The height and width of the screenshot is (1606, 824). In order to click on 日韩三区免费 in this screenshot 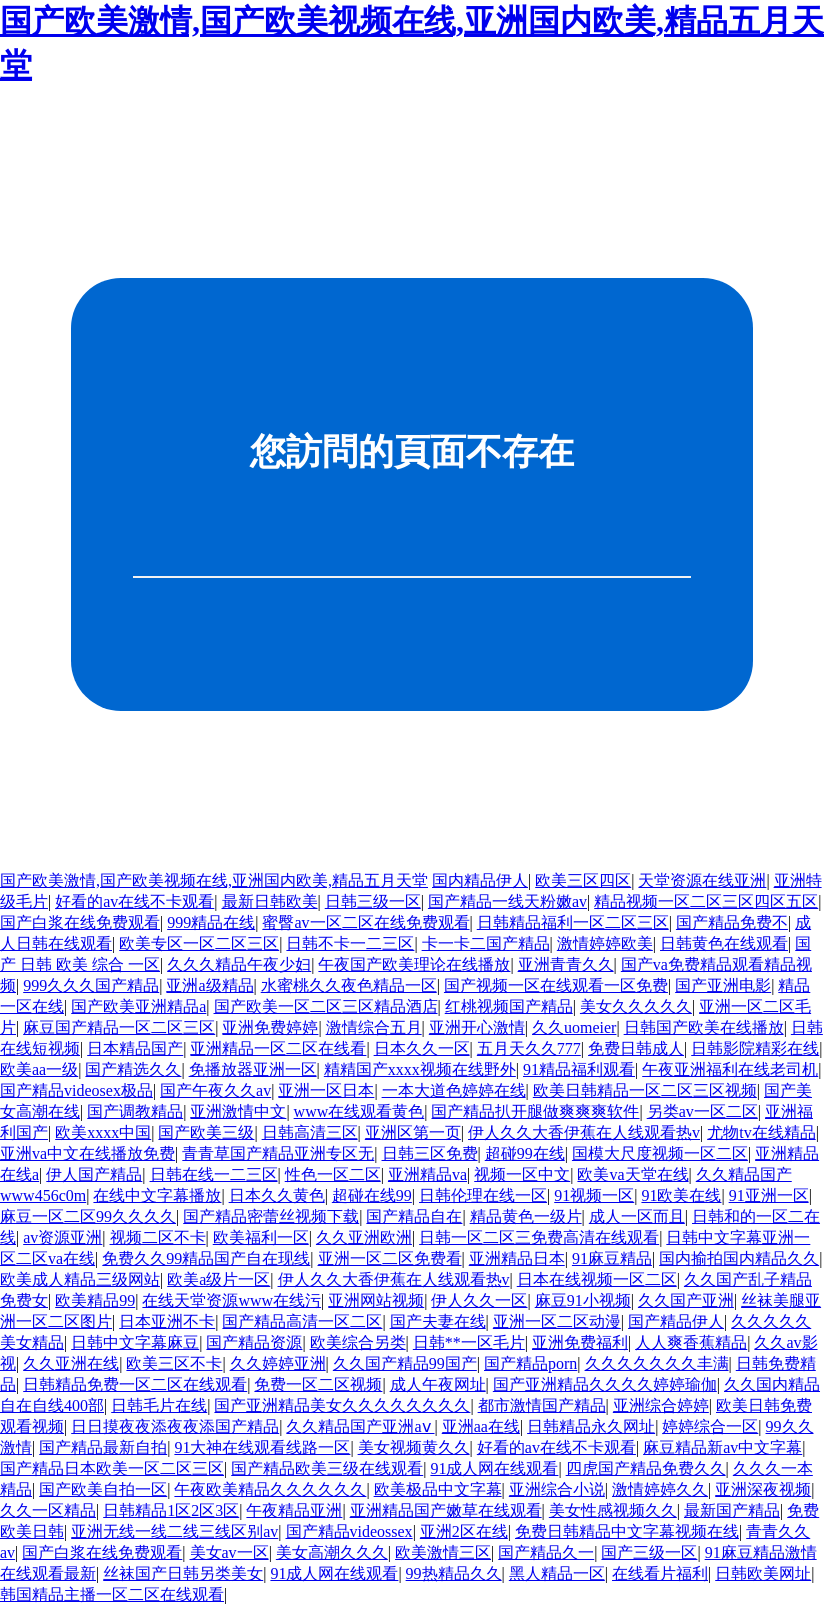, I will do `click(430, 1153)`.